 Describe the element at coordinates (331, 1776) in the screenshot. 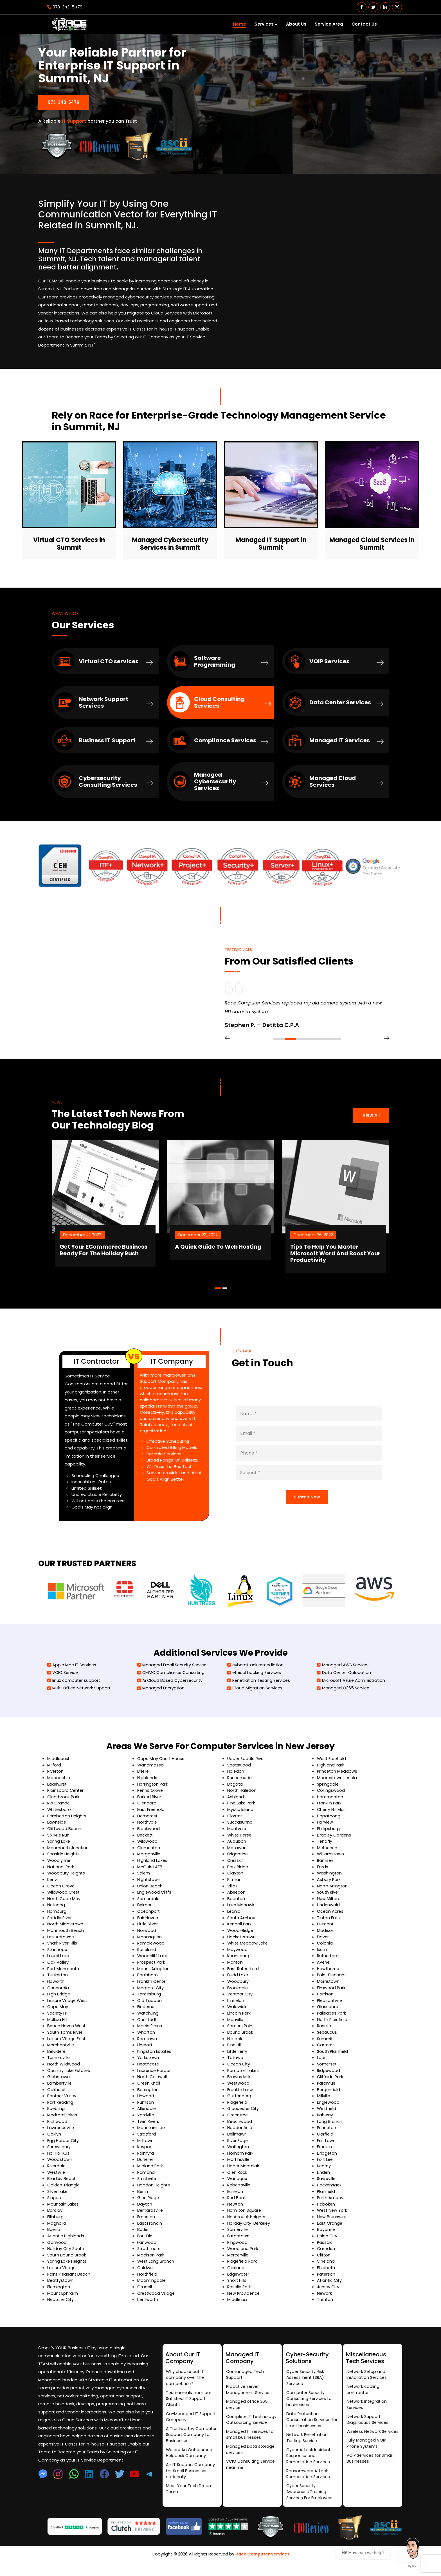

I see `Highland Park` at that location.